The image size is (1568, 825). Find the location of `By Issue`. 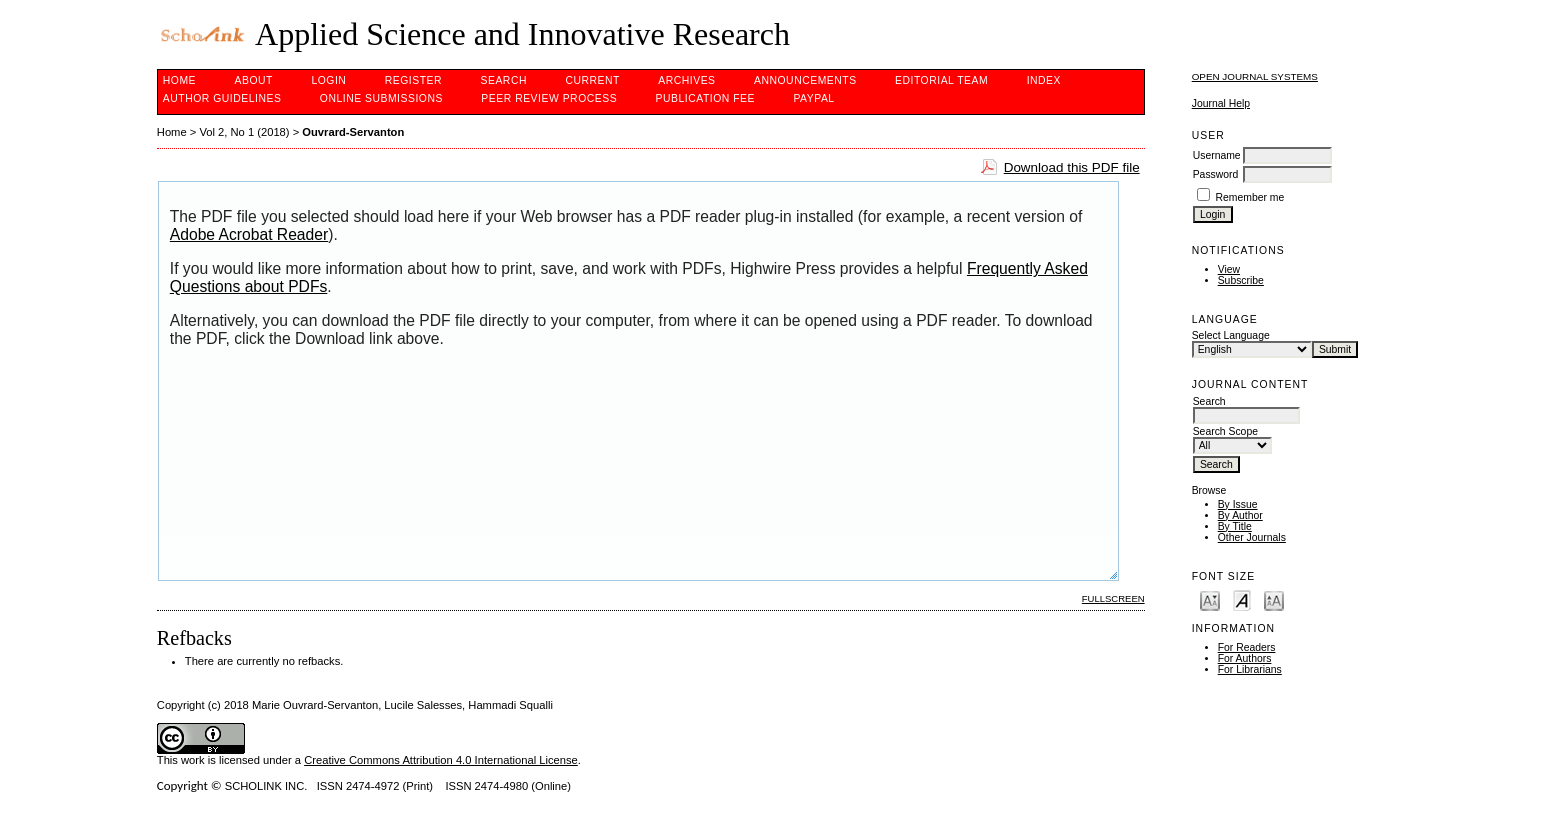

By Issue is located at coordinates (1238, 504).